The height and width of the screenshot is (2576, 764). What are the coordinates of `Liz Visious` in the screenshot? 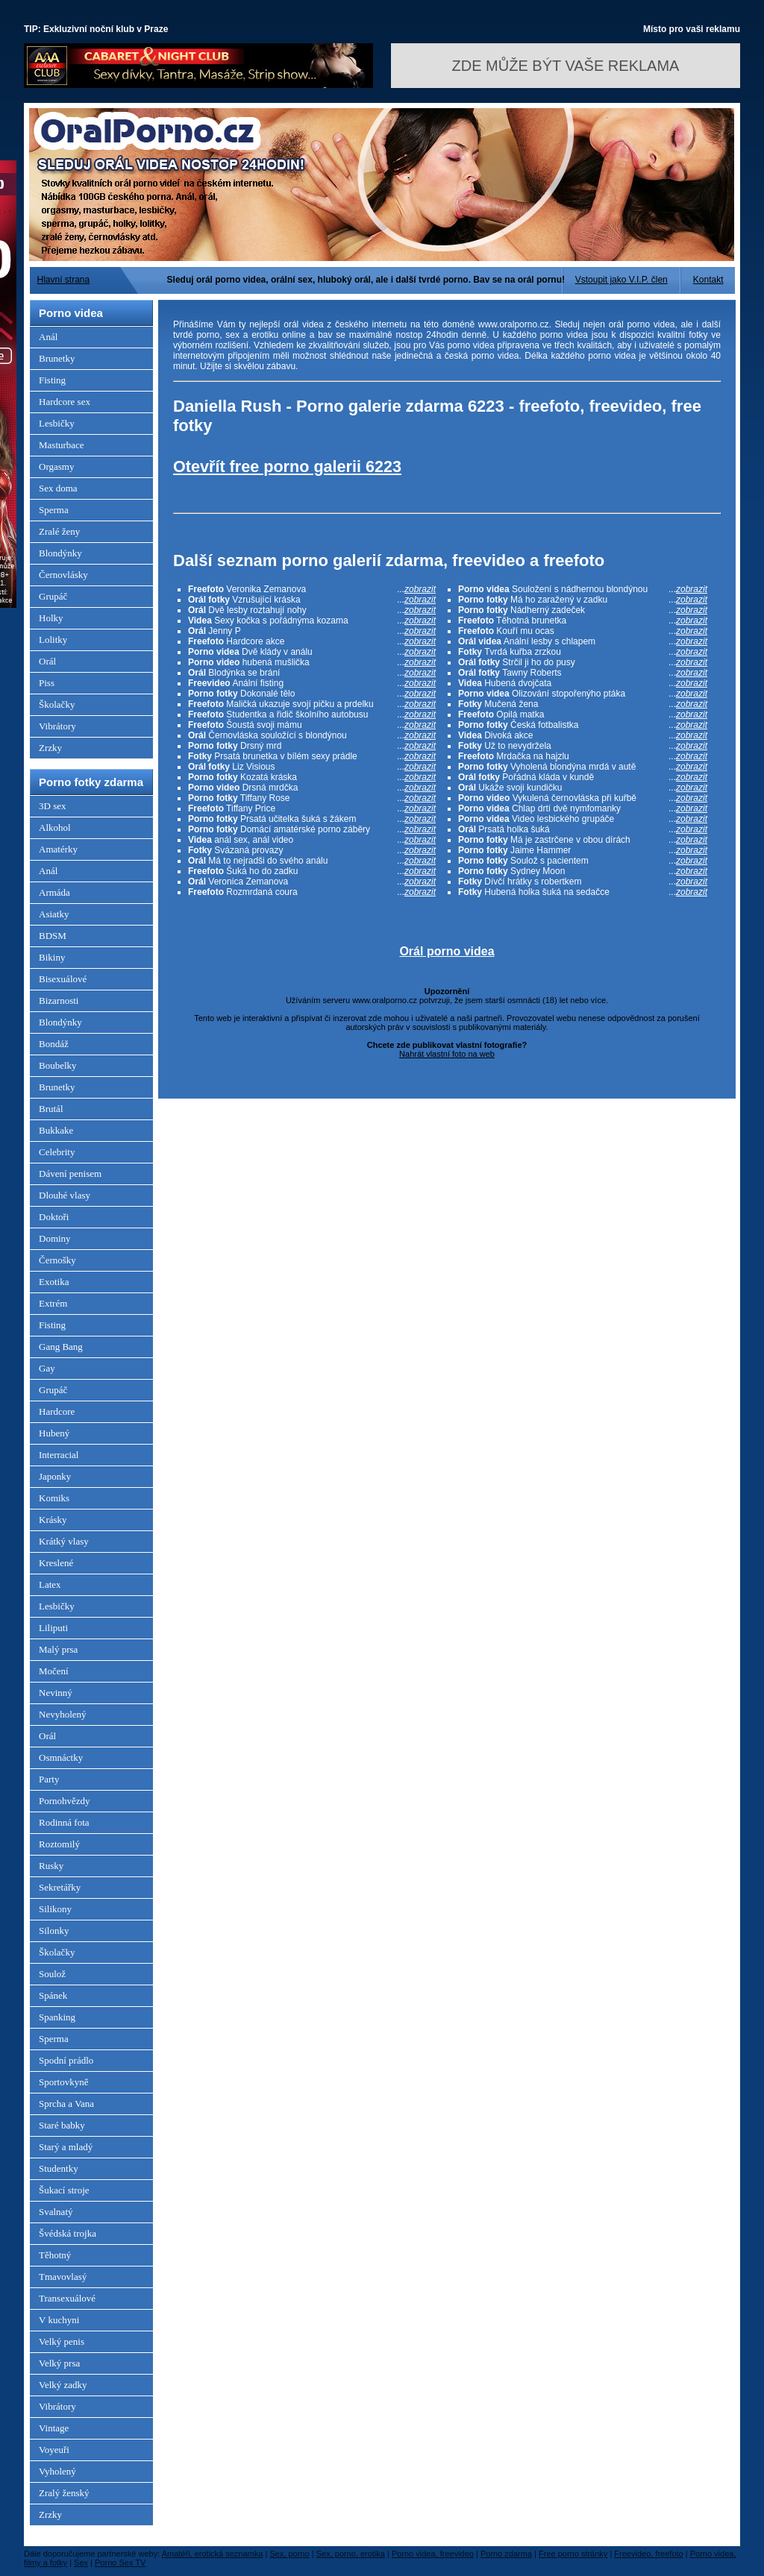 It's located at (312, 766).